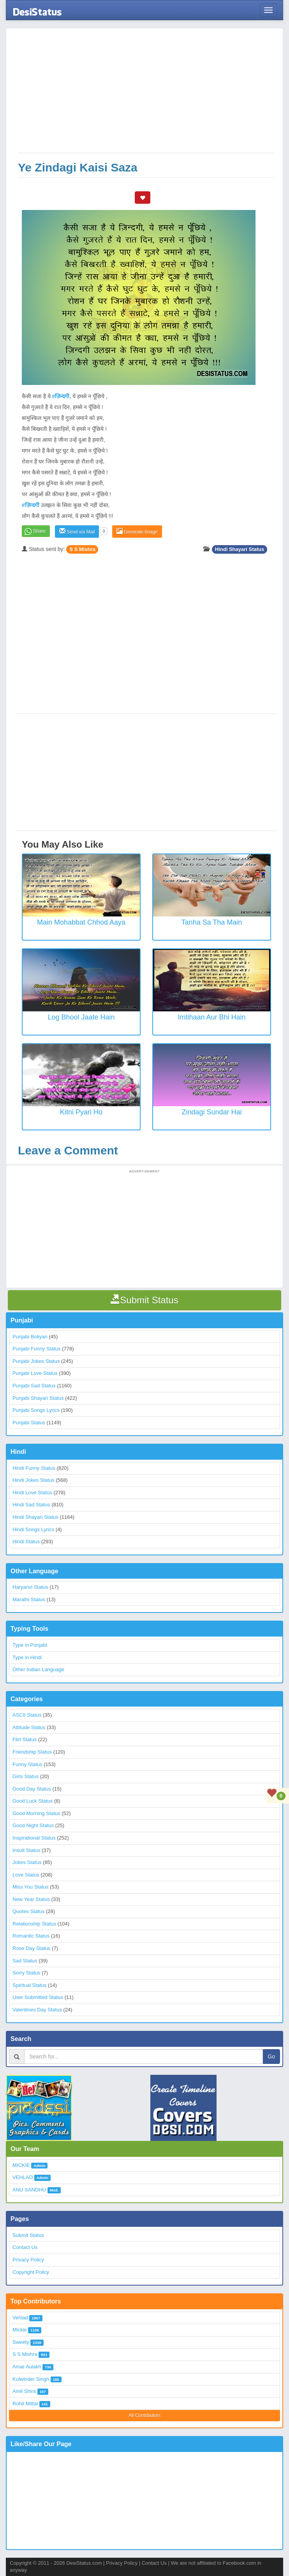  Describe the element at coordinates (82, 549) in the screenshot. I see `S S Mishra` at that location.